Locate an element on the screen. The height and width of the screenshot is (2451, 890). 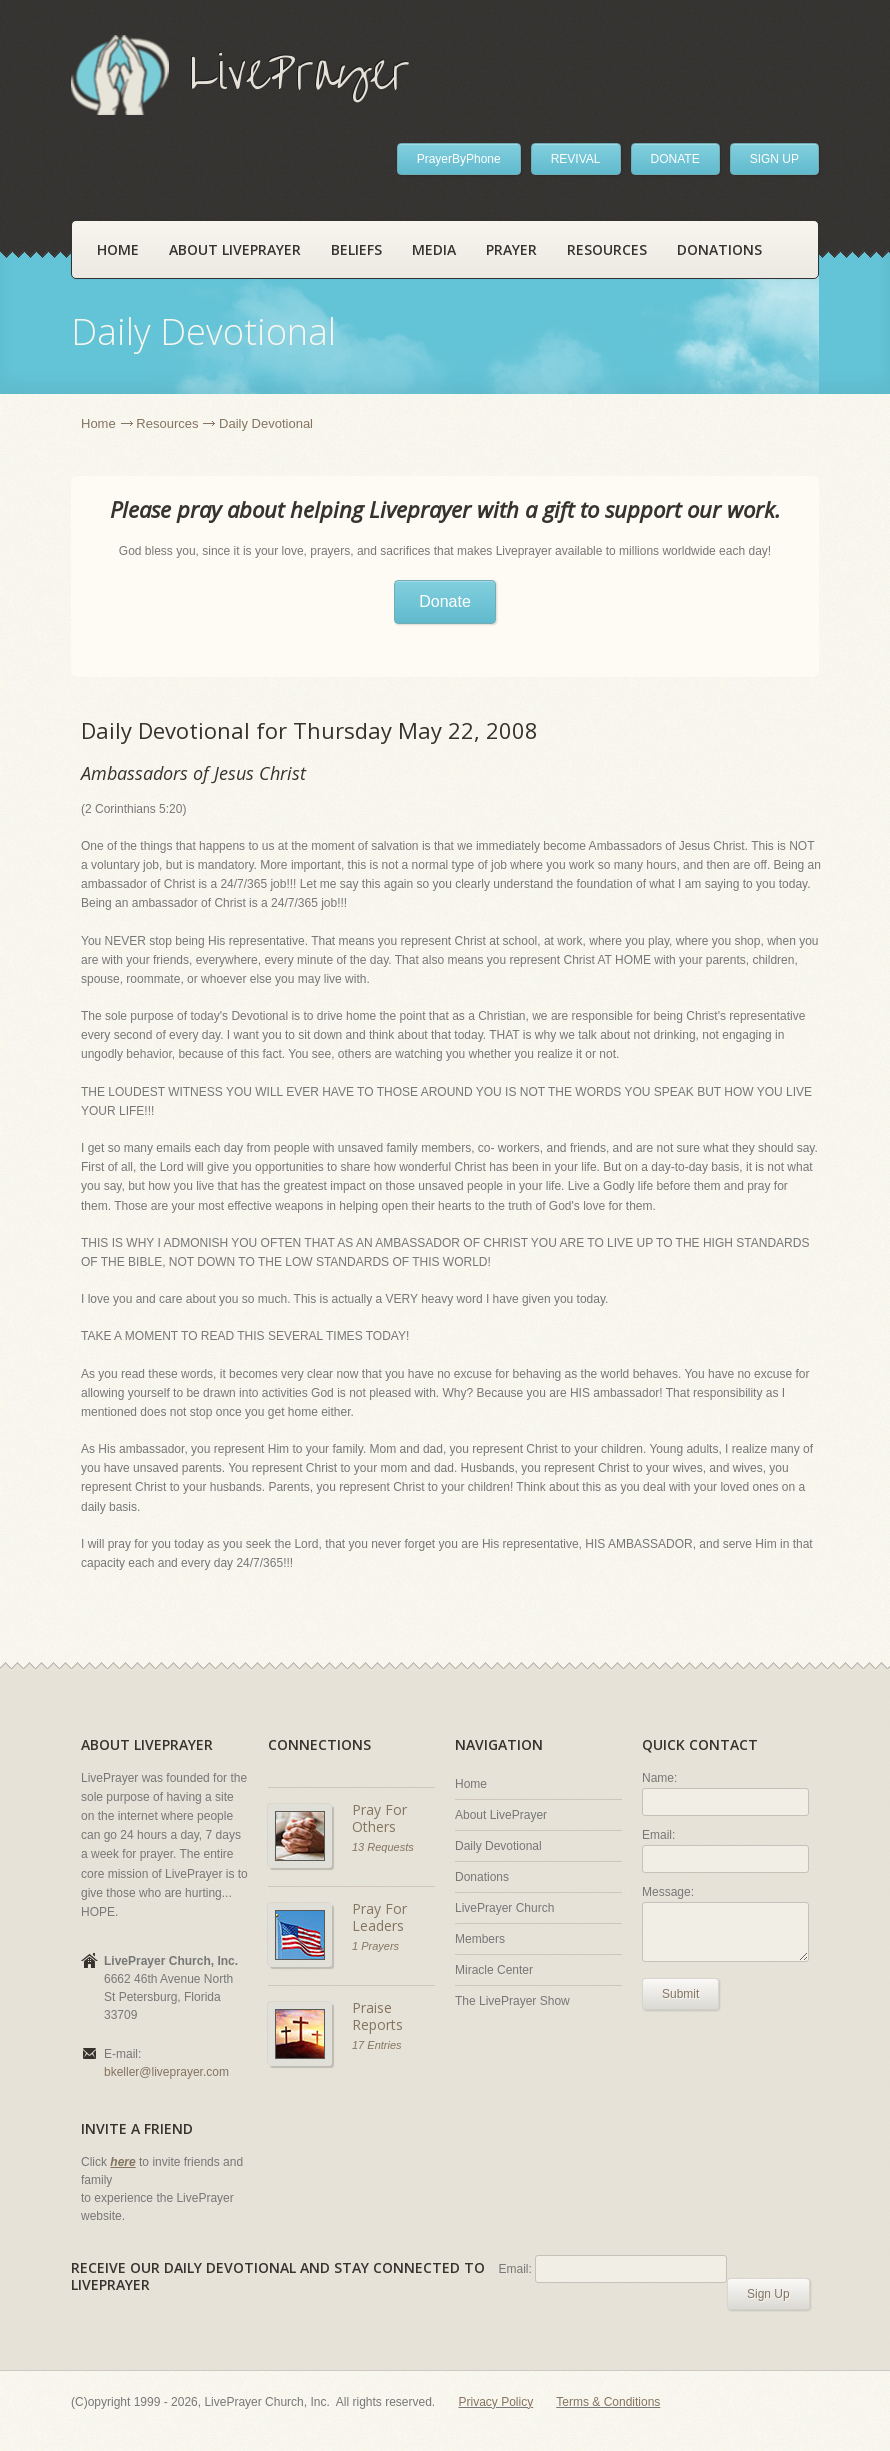
Donations is located at coordinates (719, 249).